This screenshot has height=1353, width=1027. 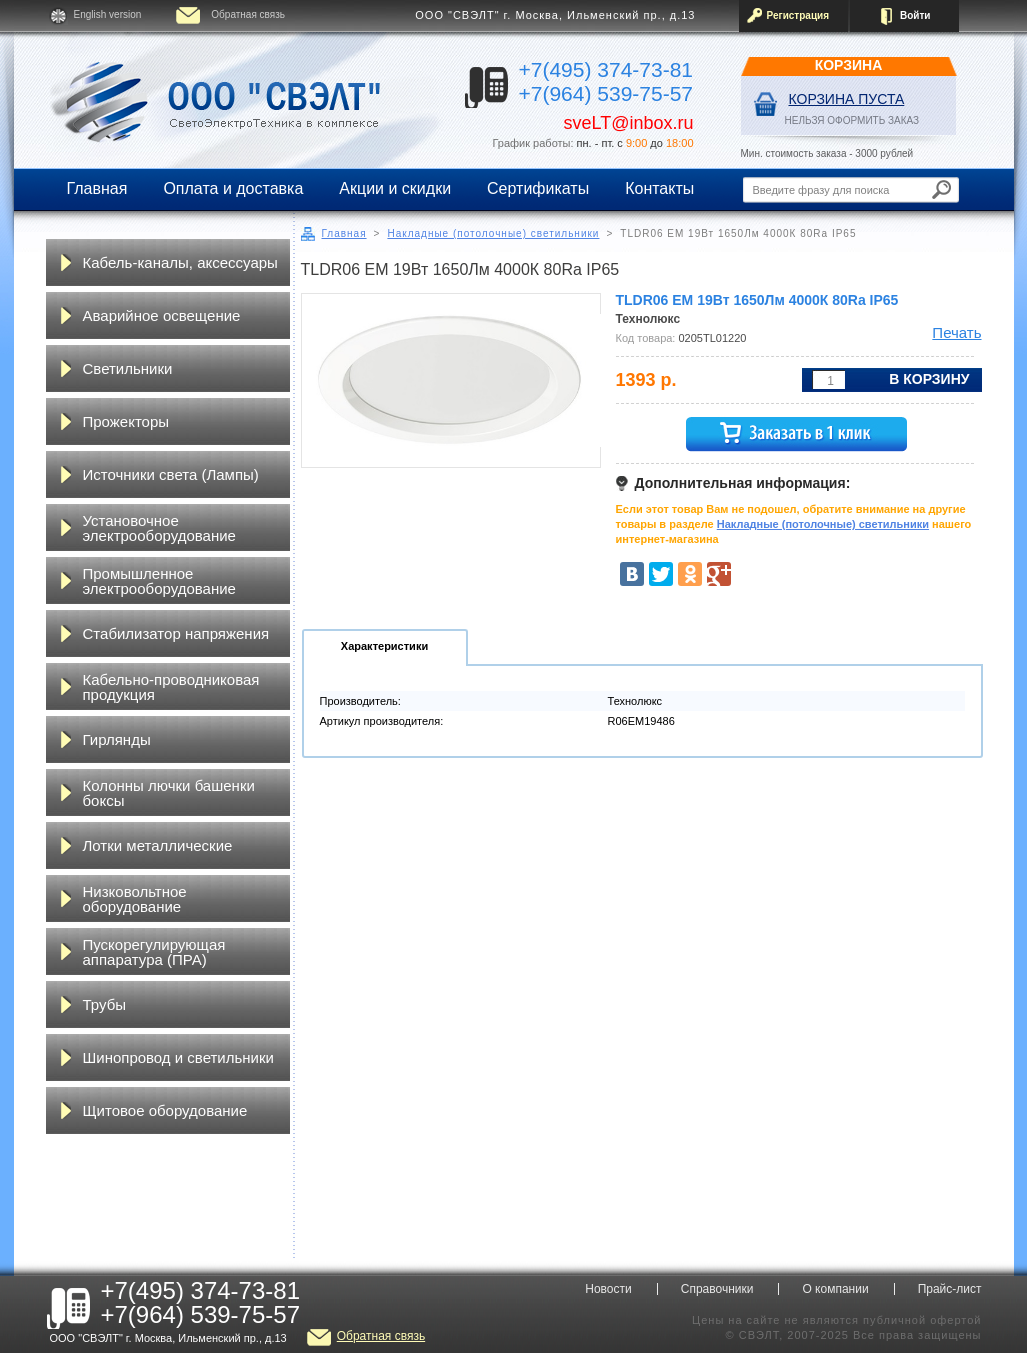 What do you see at coordinates (154, 952) in the screenshot?
I see `Пускорегулирующая аппаратура (ПРА)` at bounding box center [154, 952].